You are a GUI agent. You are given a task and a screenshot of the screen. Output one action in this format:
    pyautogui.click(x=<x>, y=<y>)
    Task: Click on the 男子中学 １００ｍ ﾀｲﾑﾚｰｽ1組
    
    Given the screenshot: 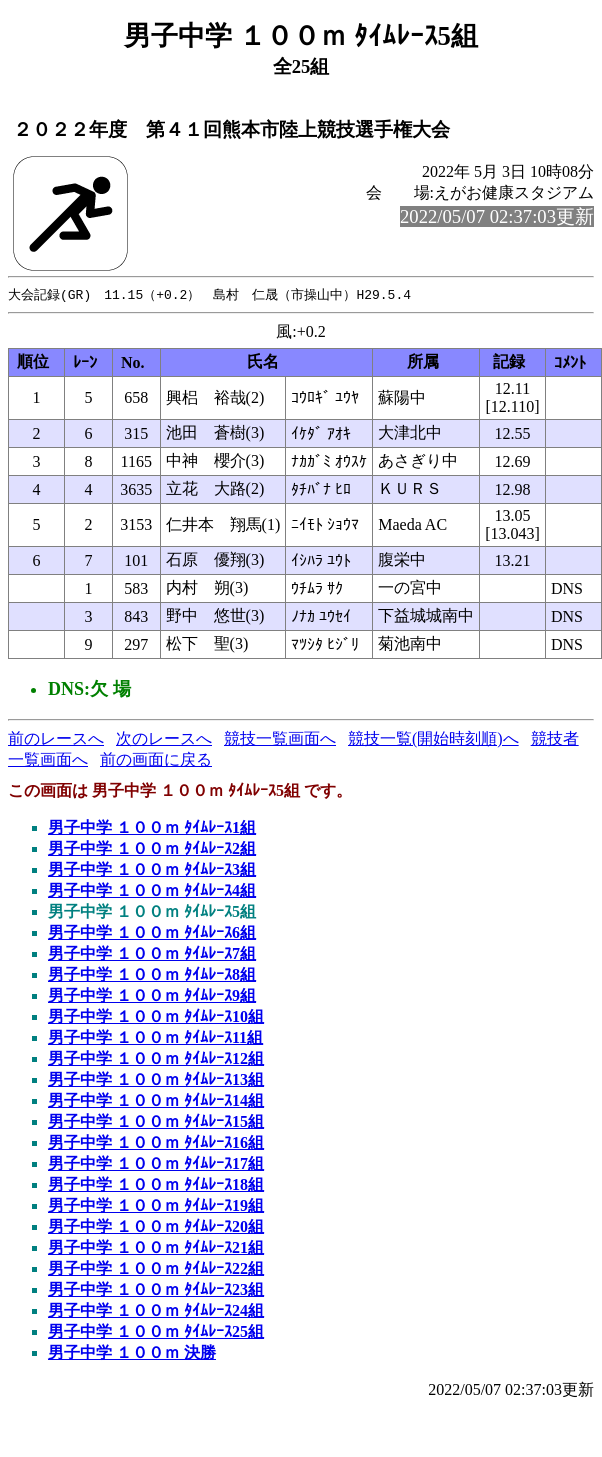 What is the action you would take?
    pyautogui.click(x=152, y=828)
    